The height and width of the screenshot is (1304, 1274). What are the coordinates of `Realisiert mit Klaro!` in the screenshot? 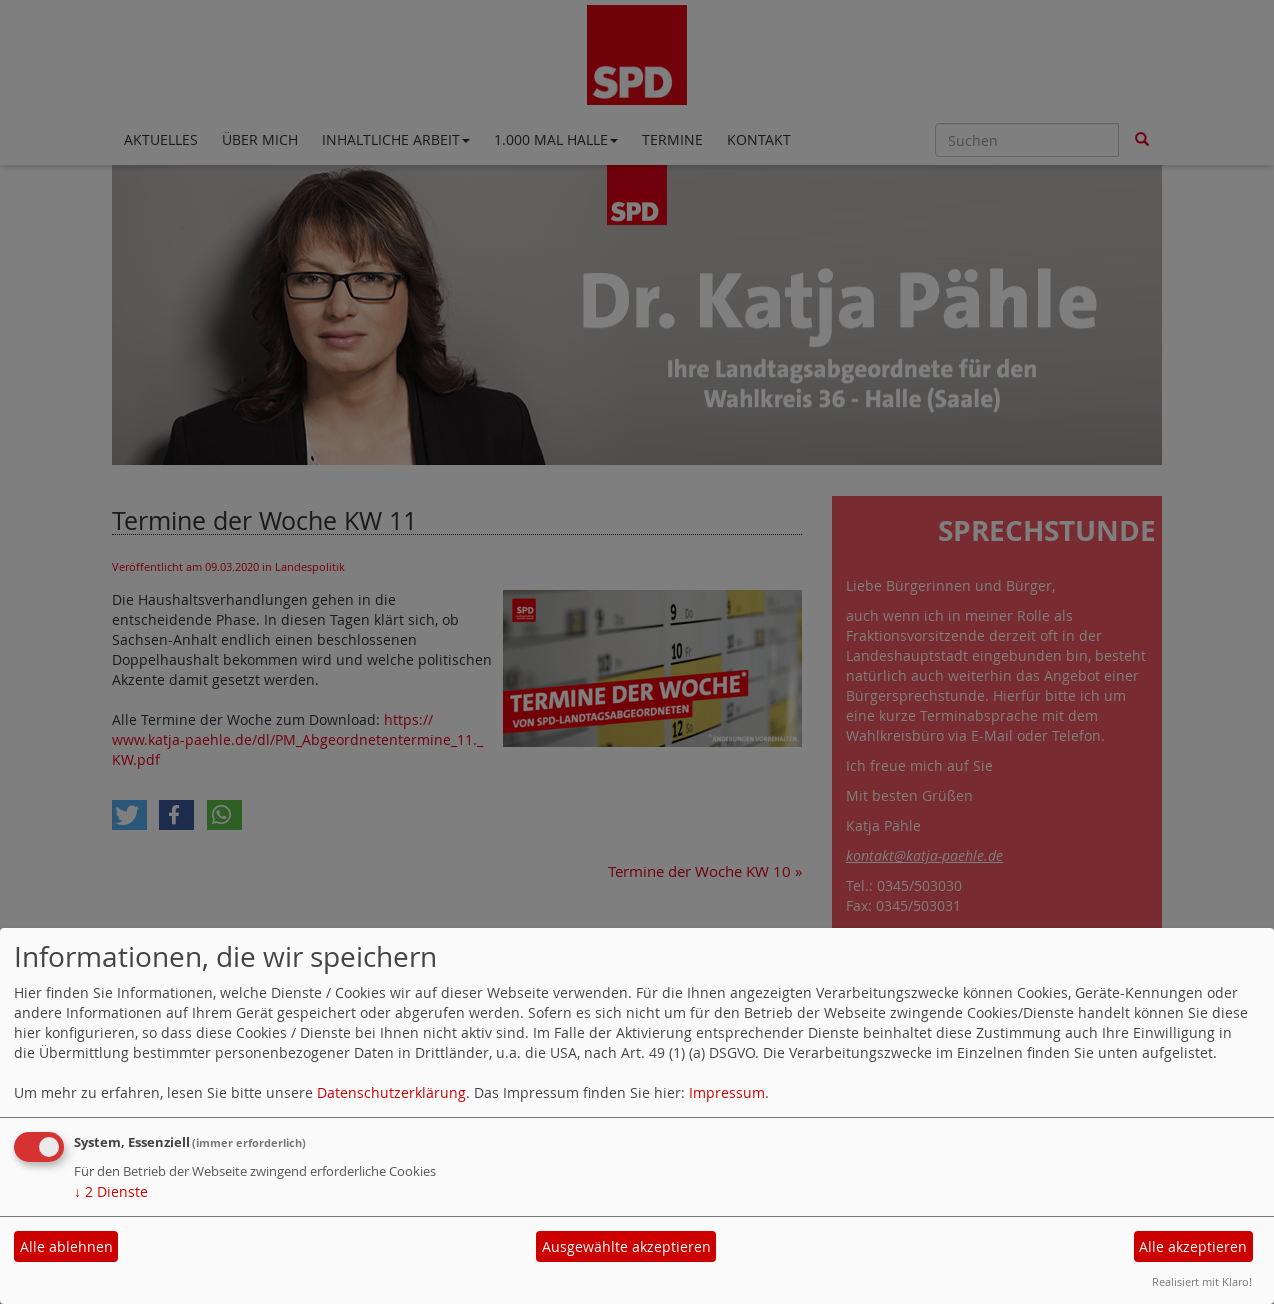 It's located at (1202, 1281).